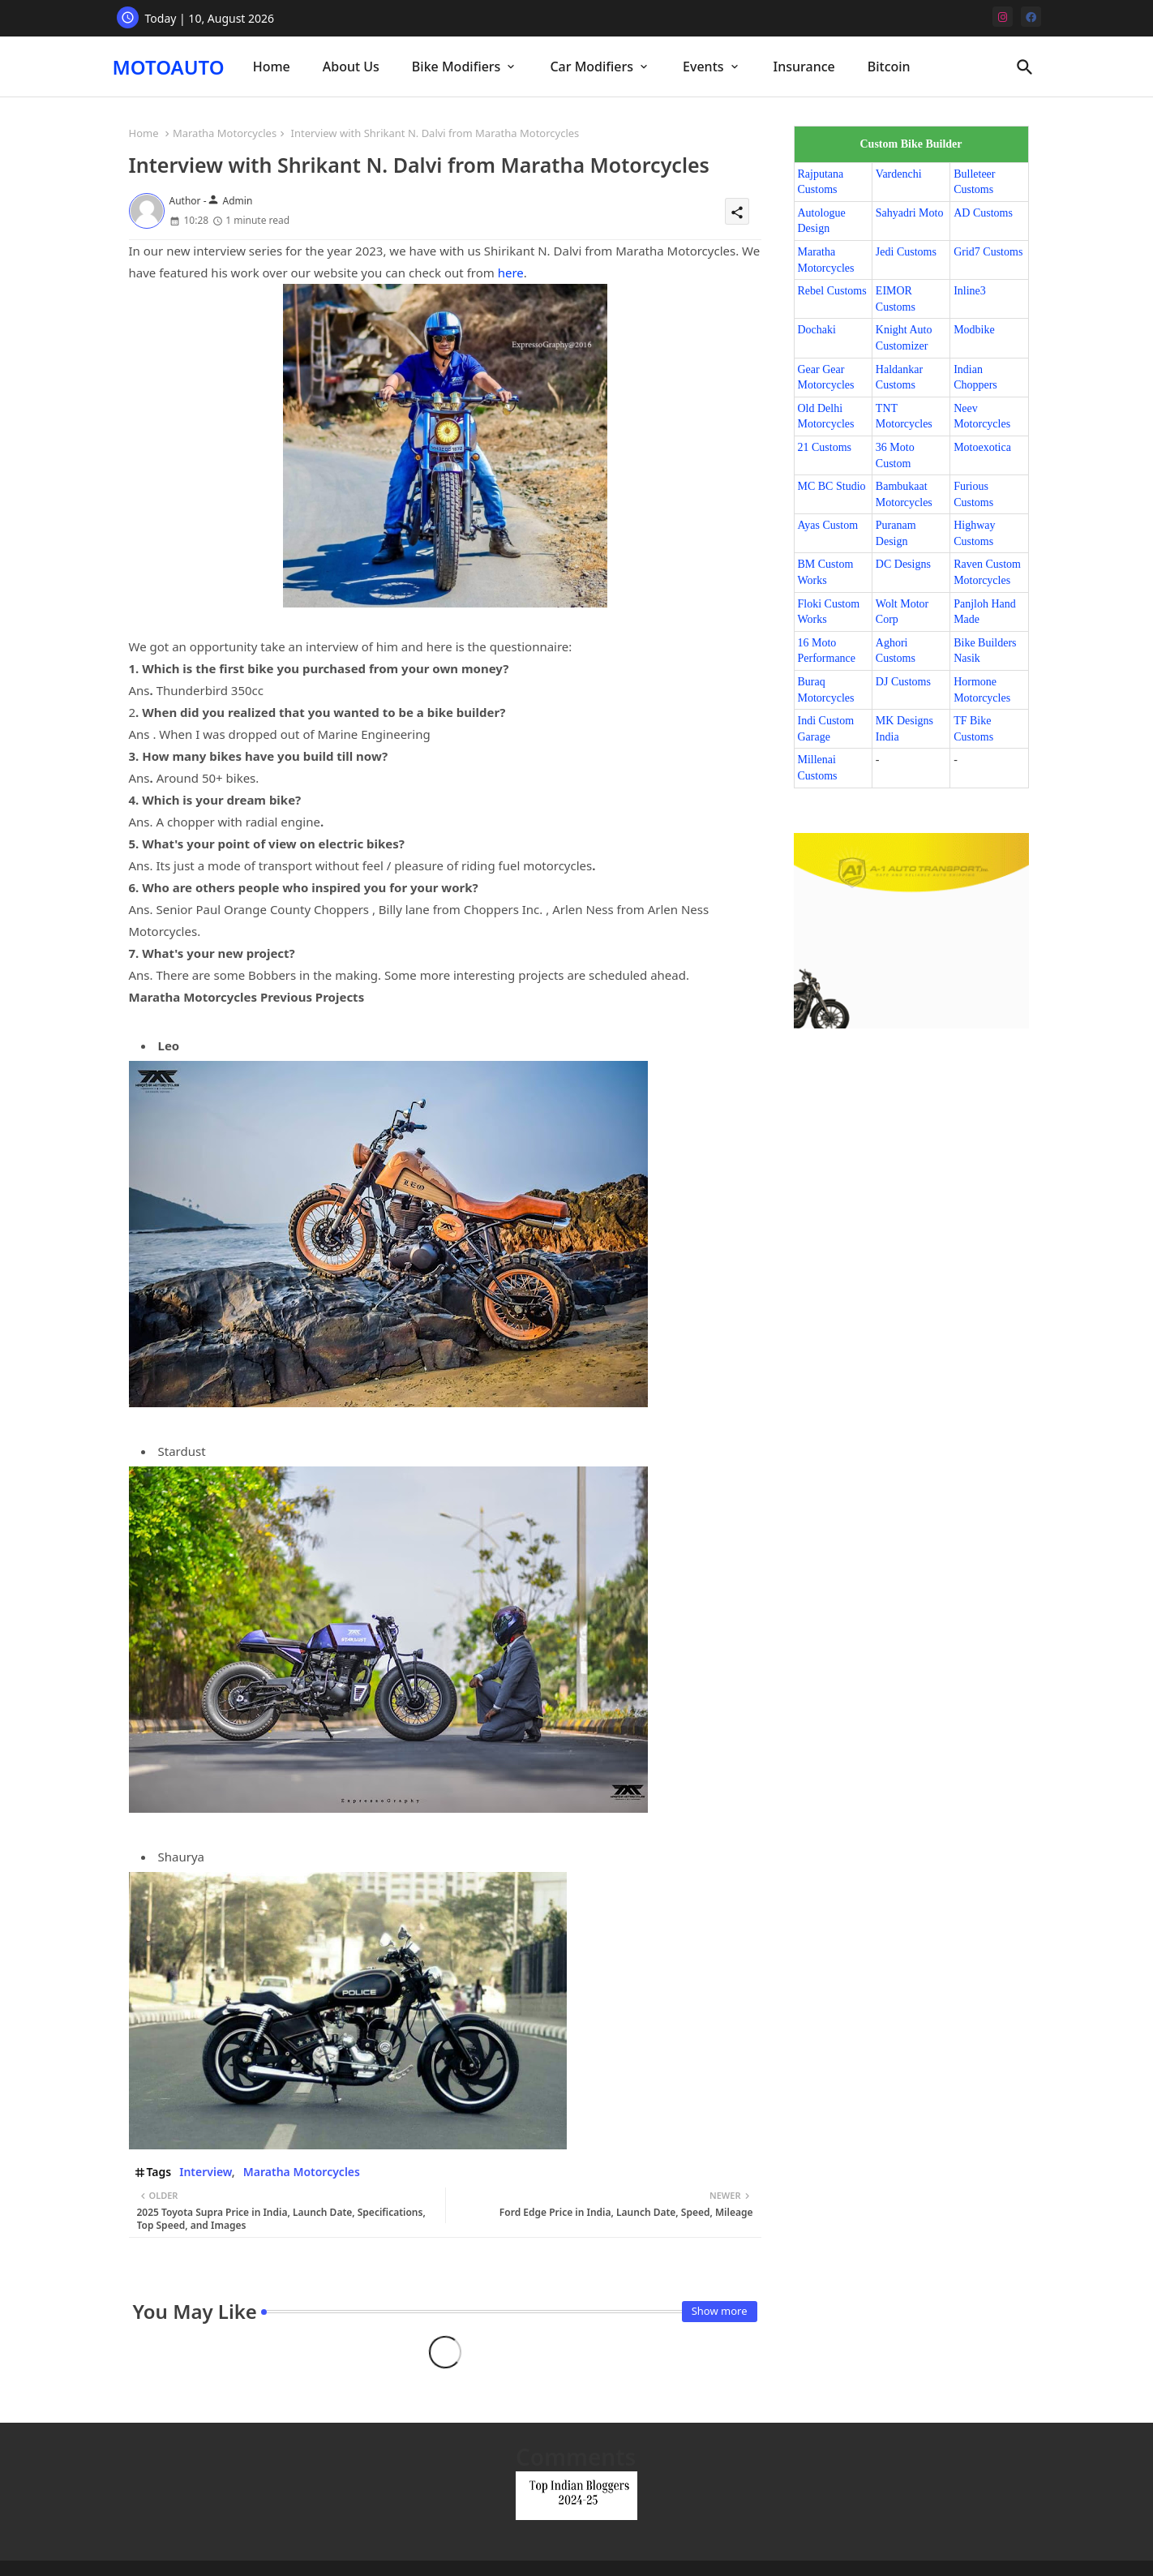 Image resolution: width=1153 pixels, height=2576 pixels. What do you see at coordinates (828, 525) in the screenshot?
I see `Ayas Custom` at bounding box center [828, 525].